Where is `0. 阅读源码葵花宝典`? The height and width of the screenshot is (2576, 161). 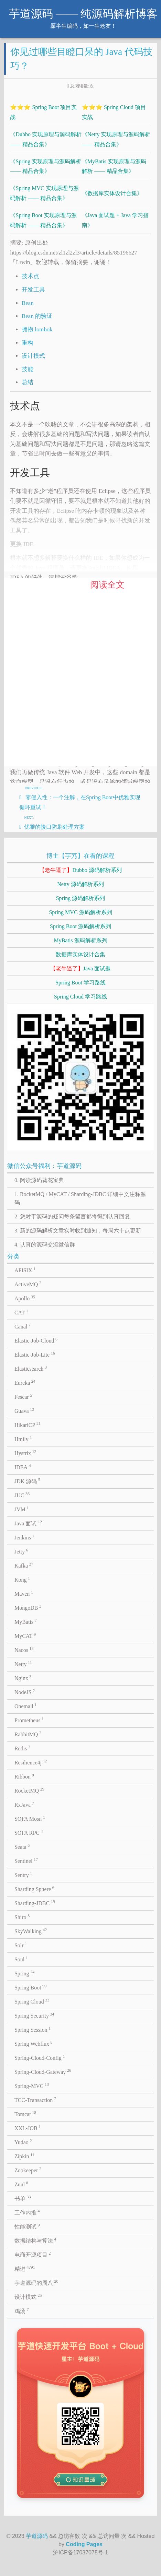
0. 阅读源码葵花宝典 is located at coordinates (39, 1180).